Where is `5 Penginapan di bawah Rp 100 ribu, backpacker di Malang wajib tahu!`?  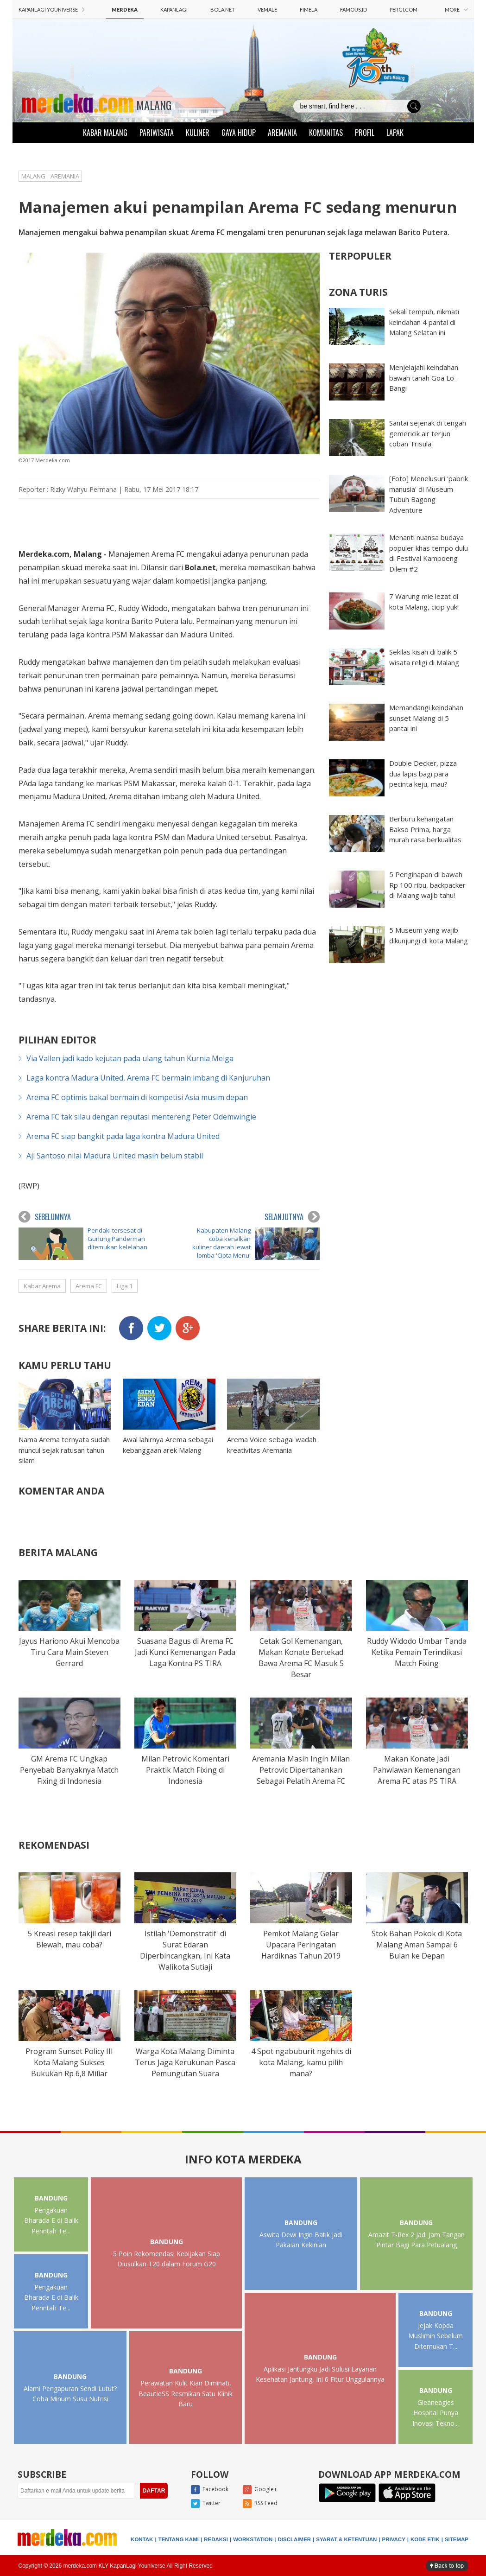
5 Penginapan di bawah Rp 100 ribu, backpacker di Malang wajib tahu! is located at coordinates (427, 885).